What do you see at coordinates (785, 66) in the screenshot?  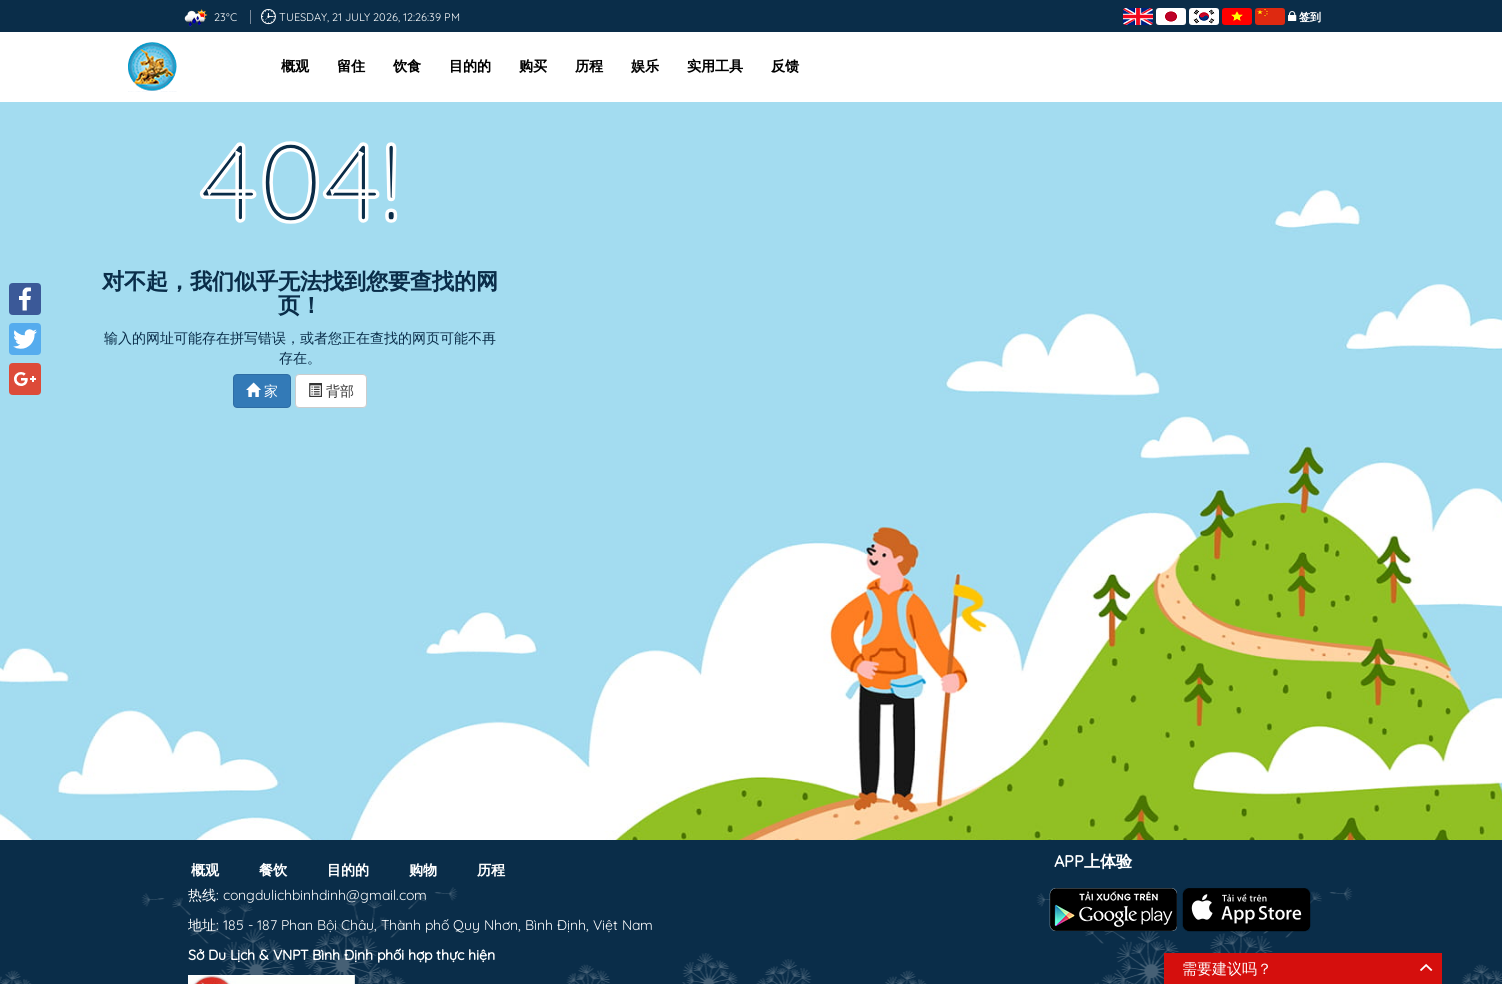 I see `反馈` at bounding box center [785, 66].